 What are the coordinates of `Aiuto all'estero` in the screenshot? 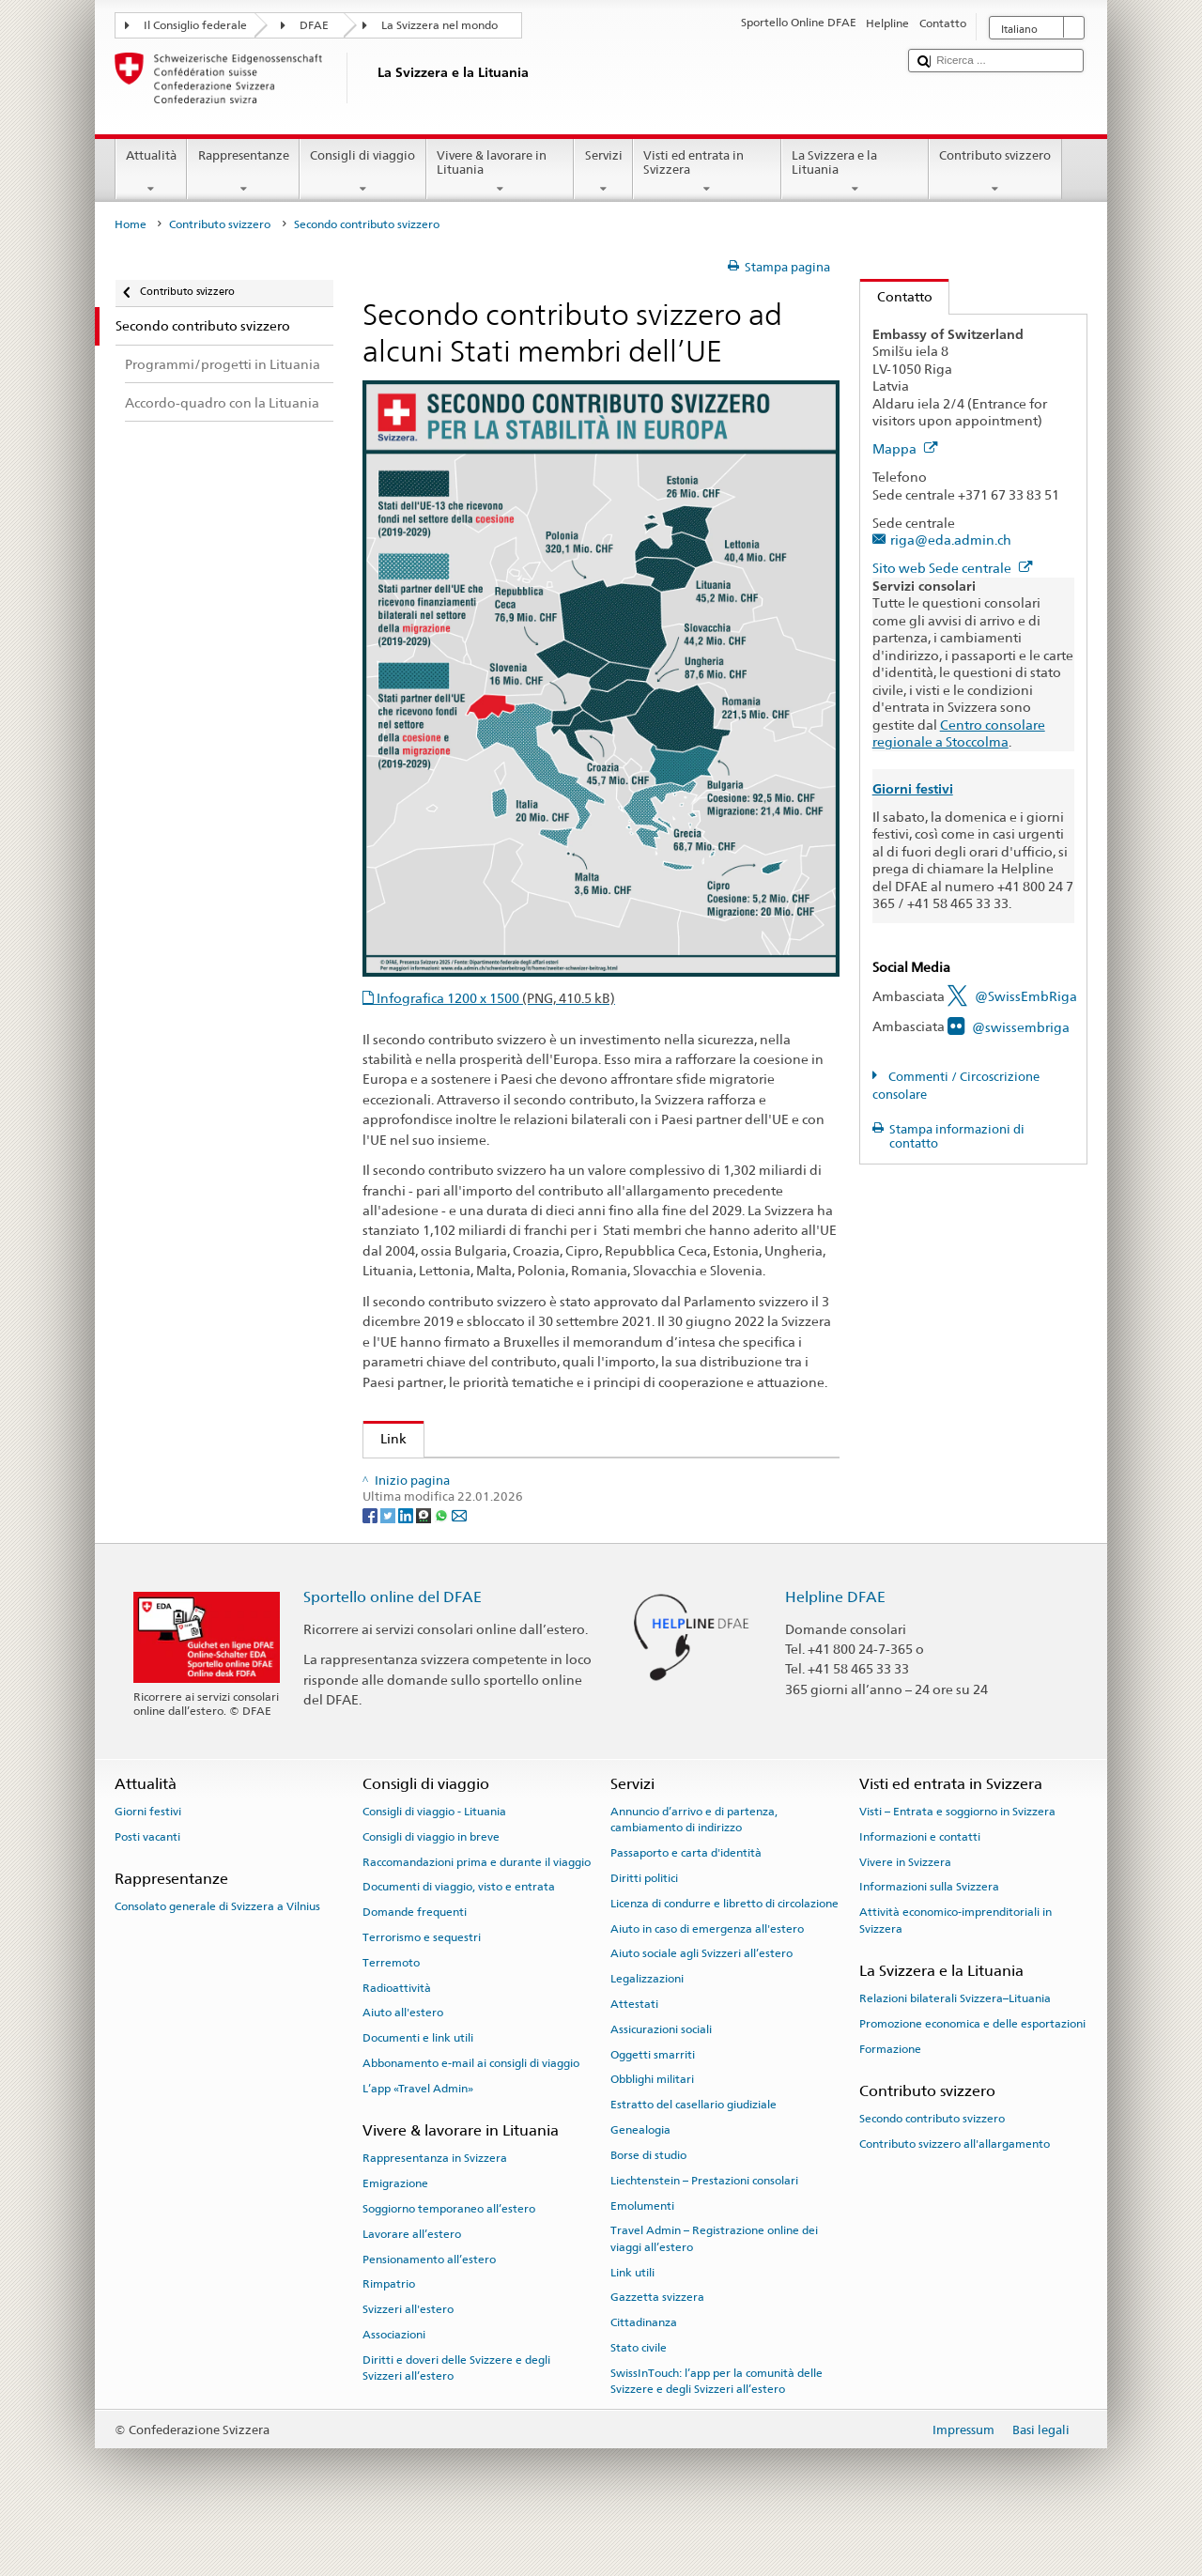 It's located at (402, 2055).